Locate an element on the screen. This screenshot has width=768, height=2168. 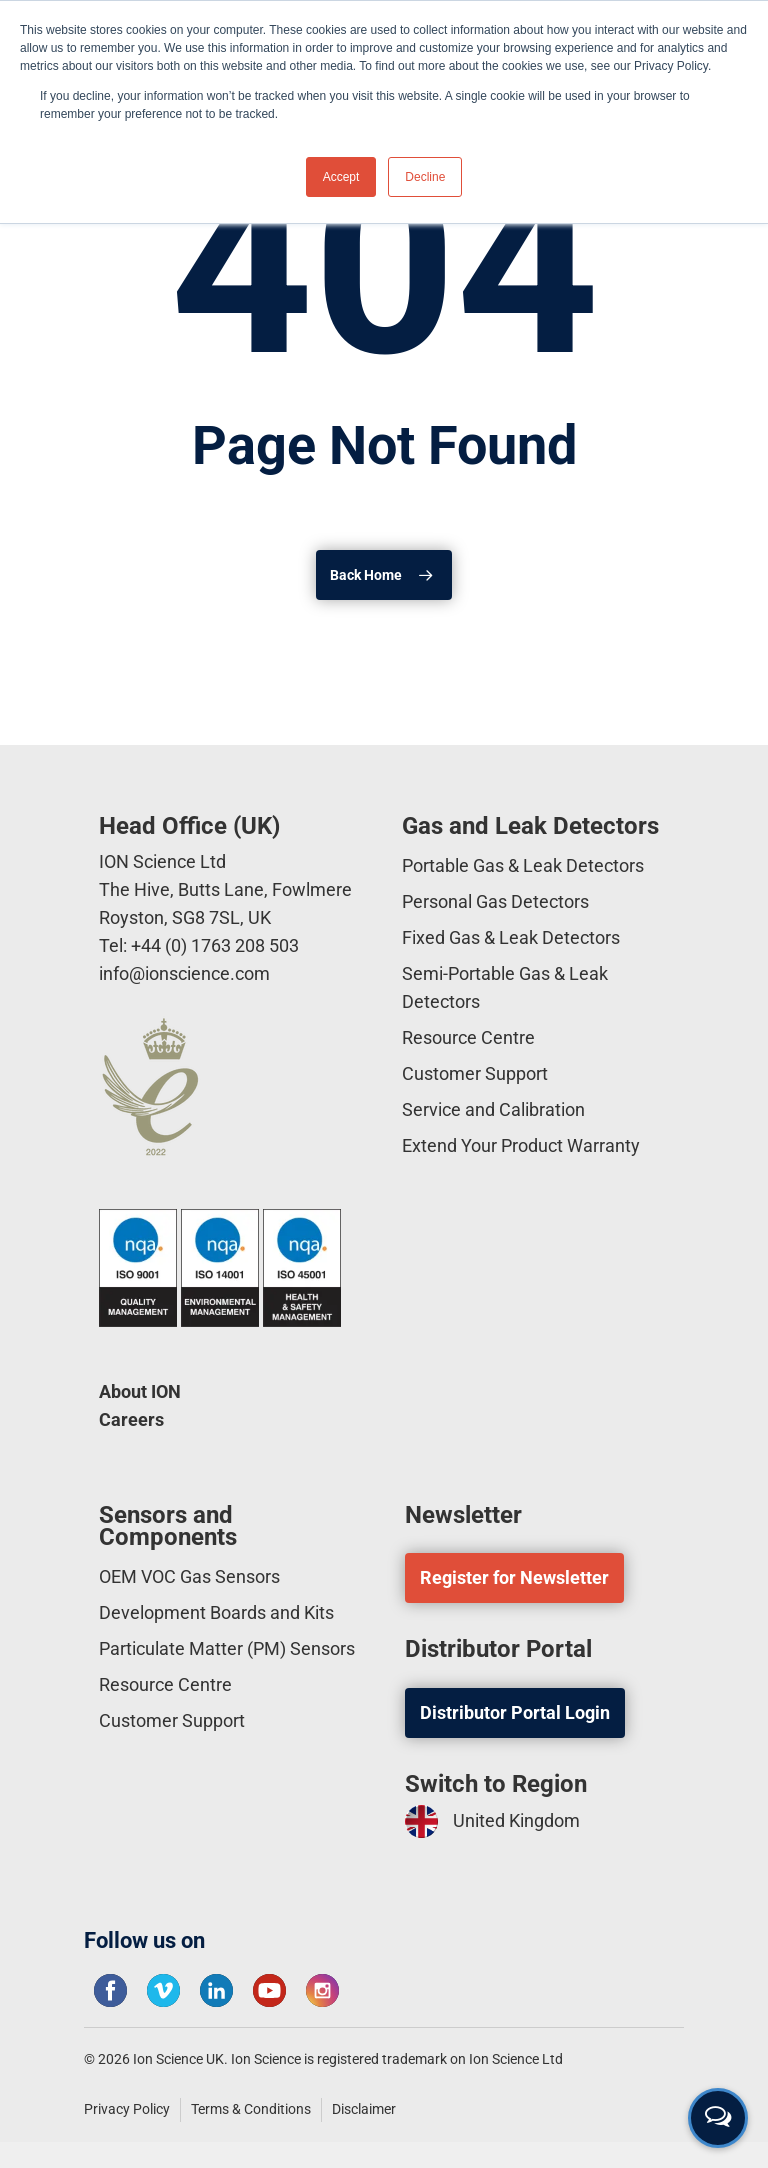
Fixed Gas & Leak Detectors is located at coordinates (511, 937).